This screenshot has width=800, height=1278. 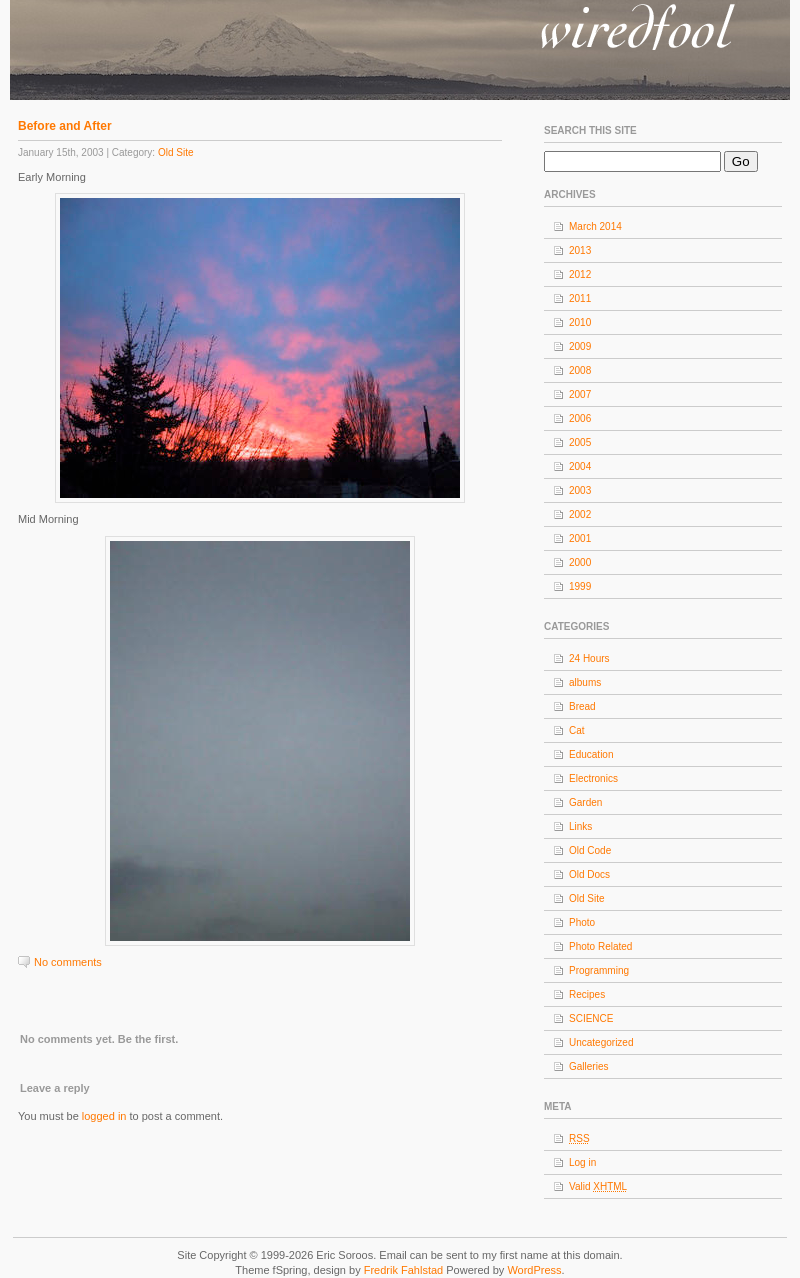 I want to click on Photo, so click(x=582, y=922).